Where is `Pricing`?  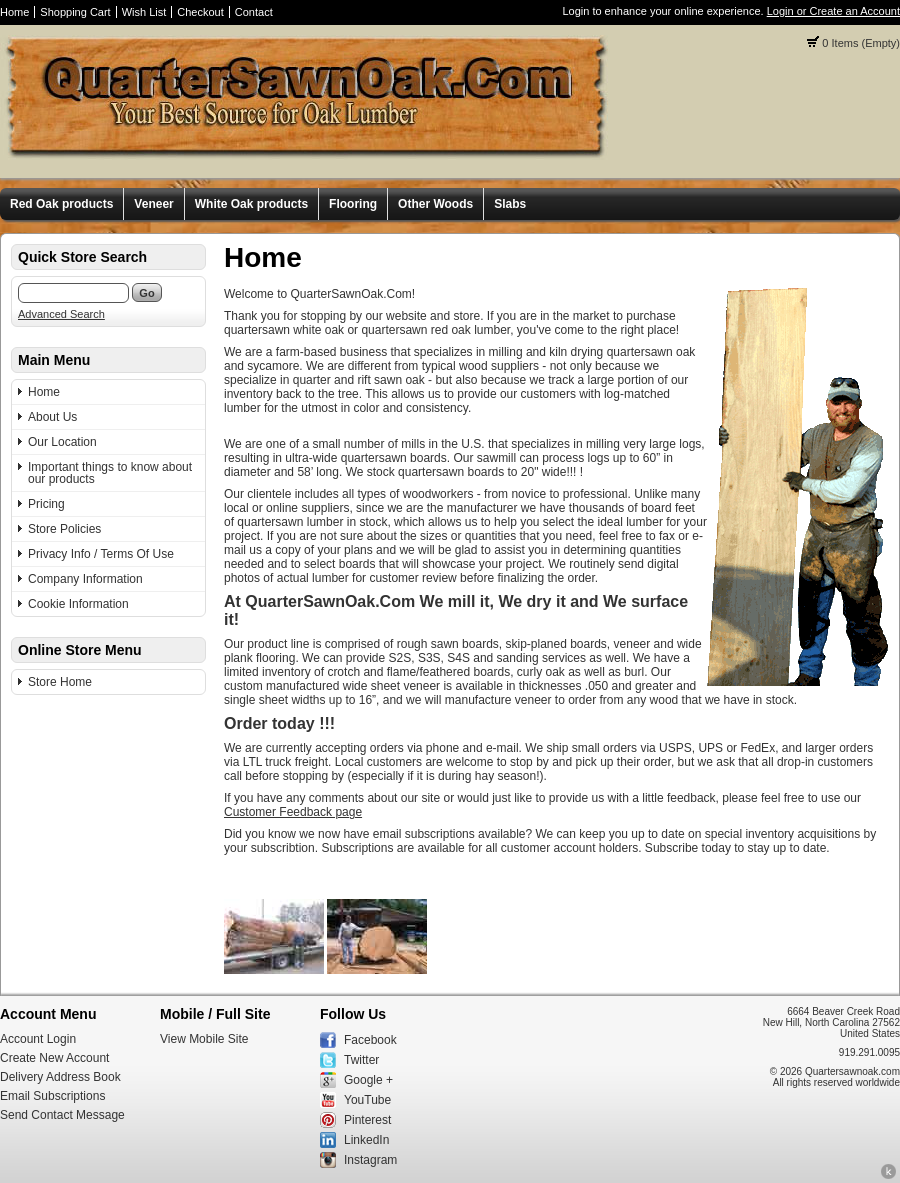 Pricing is located at coordinates (46, 504).